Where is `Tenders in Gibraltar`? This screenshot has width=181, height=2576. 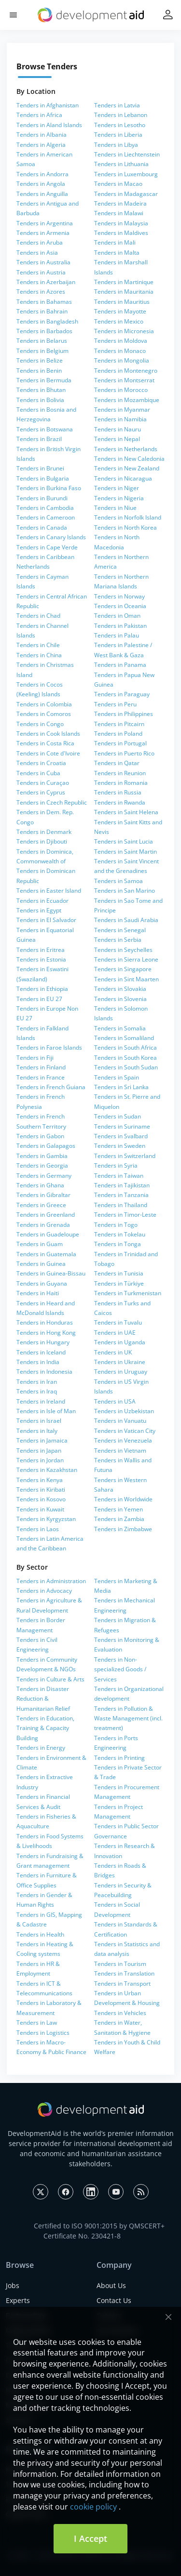
Tenders in Gibraltar is located at coordinates (43, 1195).